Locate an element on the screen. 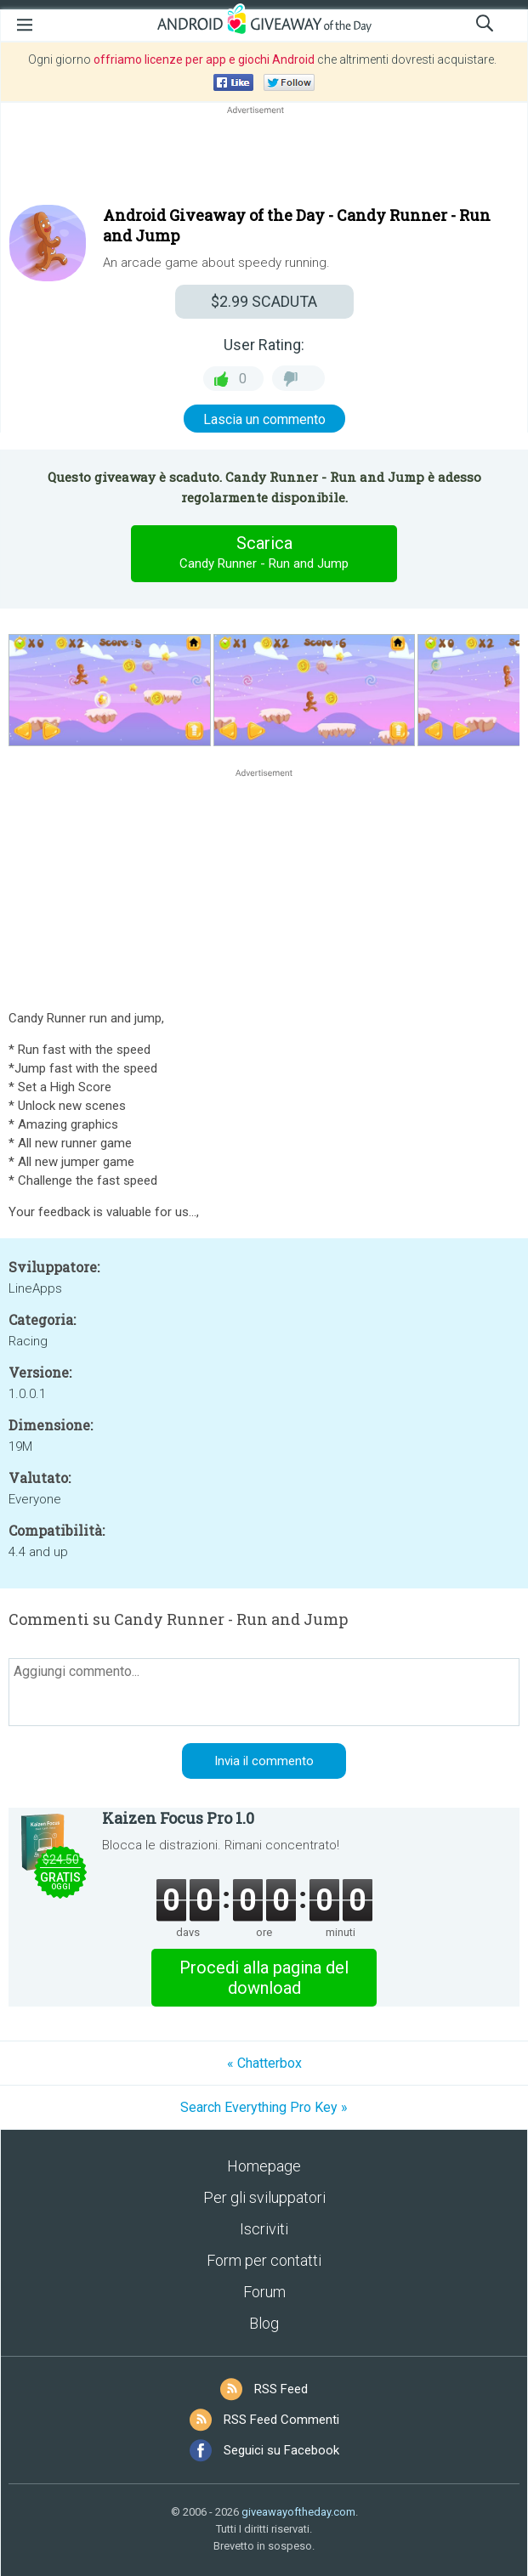 Image resolution: width=528 pixels, height=2576 pixels. Kaizen Focus Pro 1.0 is located at coordinates (178, 1818).